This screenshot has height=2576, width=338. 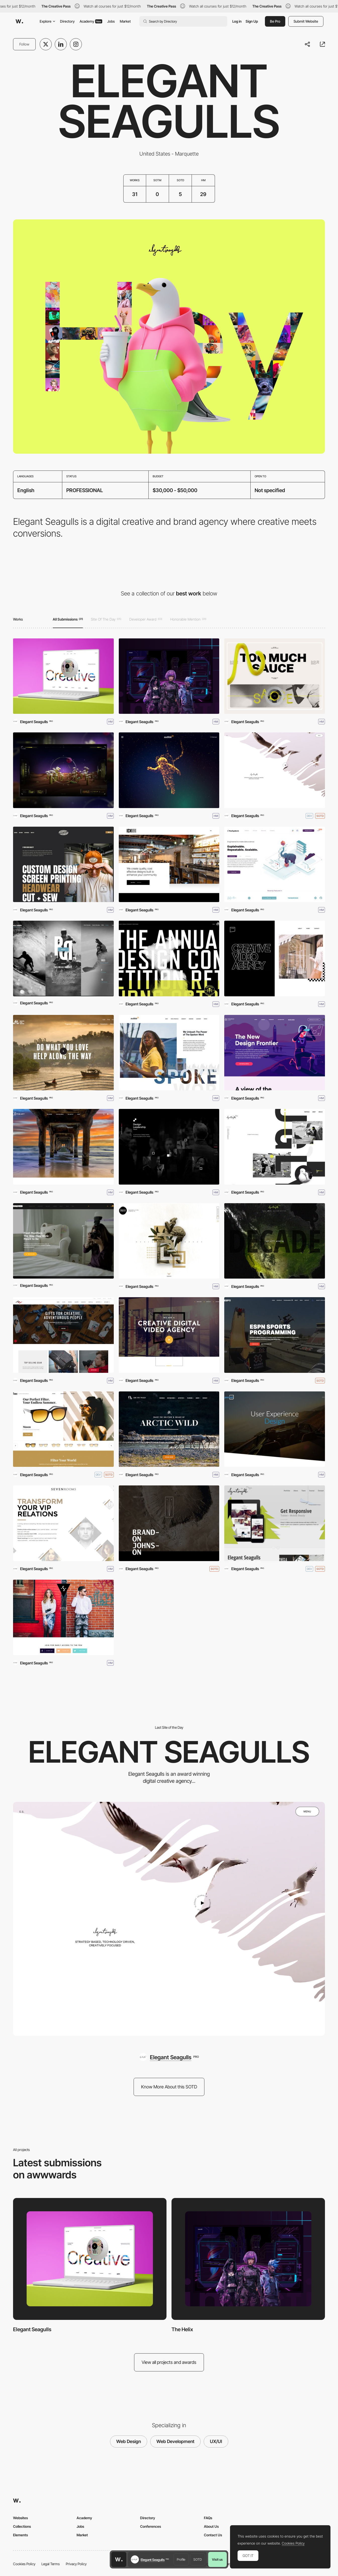 What do you see at coordinates (169, 1053) in the screenshot?
I see `[About Audible]` at bounding box center [169, 1053].